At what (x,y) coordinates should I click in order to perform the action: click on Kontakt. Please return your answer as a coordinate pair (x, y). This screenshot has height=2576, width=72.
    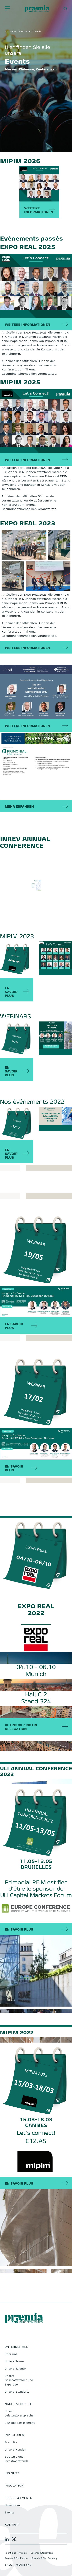
    Looking at the image, I should click on (12, 2524).